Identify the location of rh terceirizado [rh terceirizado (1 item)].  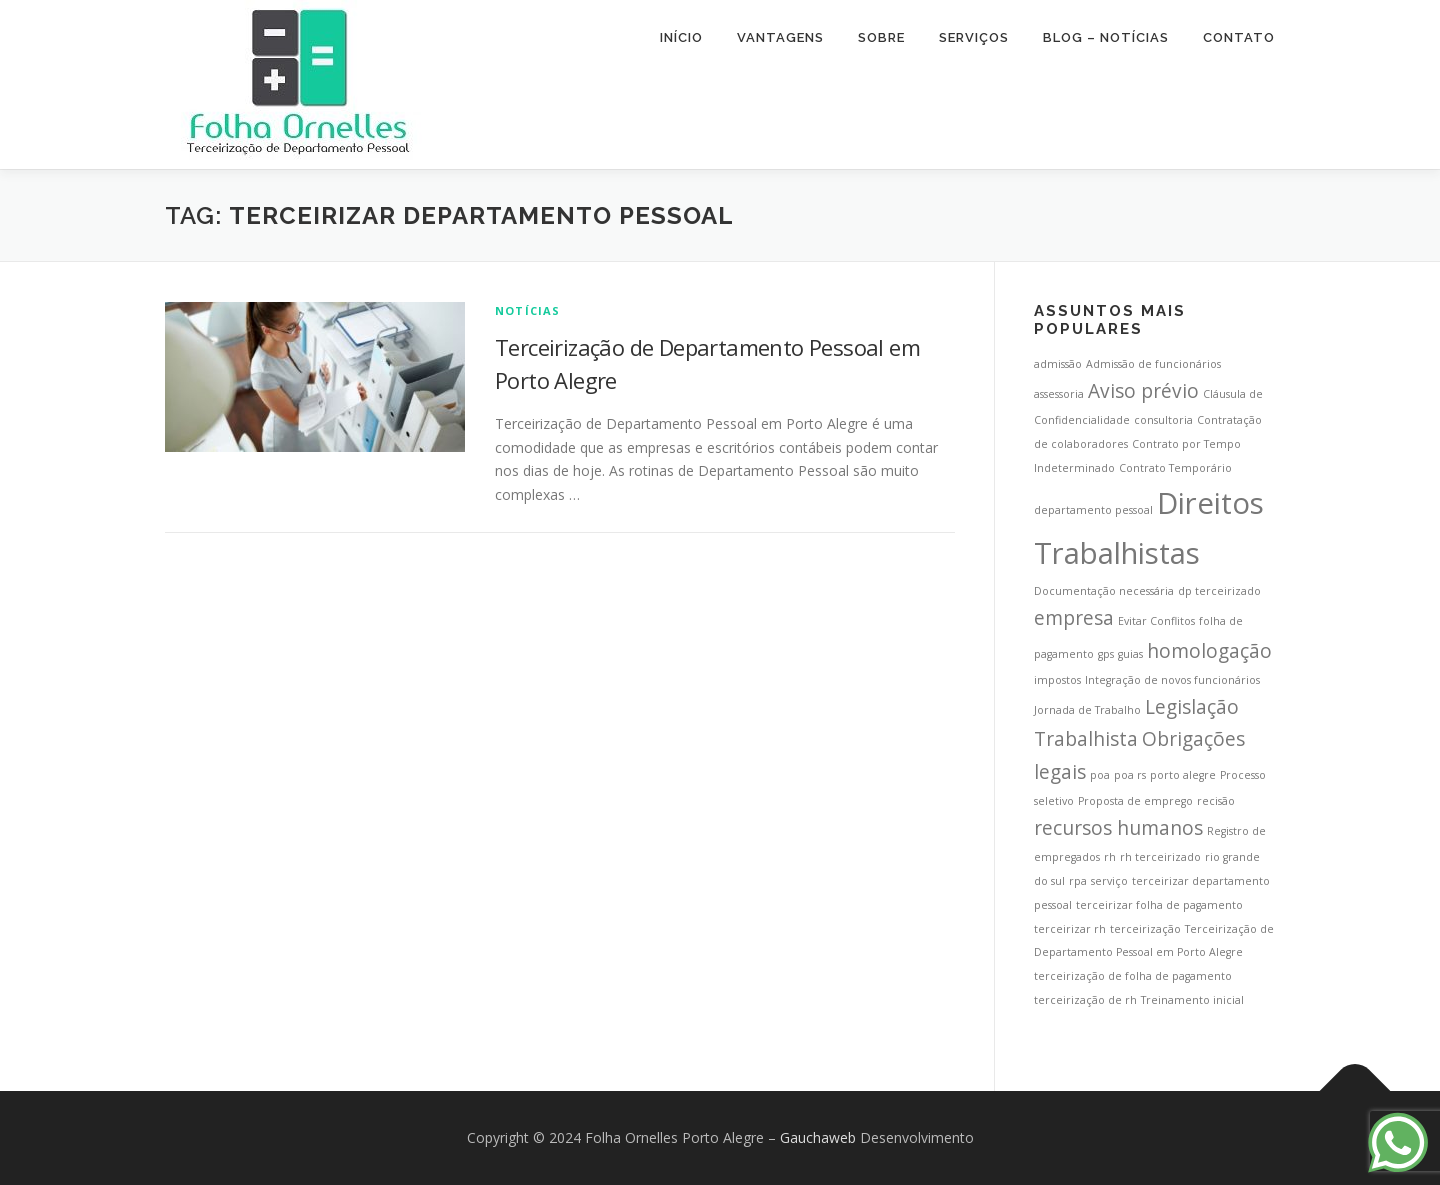
(1160, 857).